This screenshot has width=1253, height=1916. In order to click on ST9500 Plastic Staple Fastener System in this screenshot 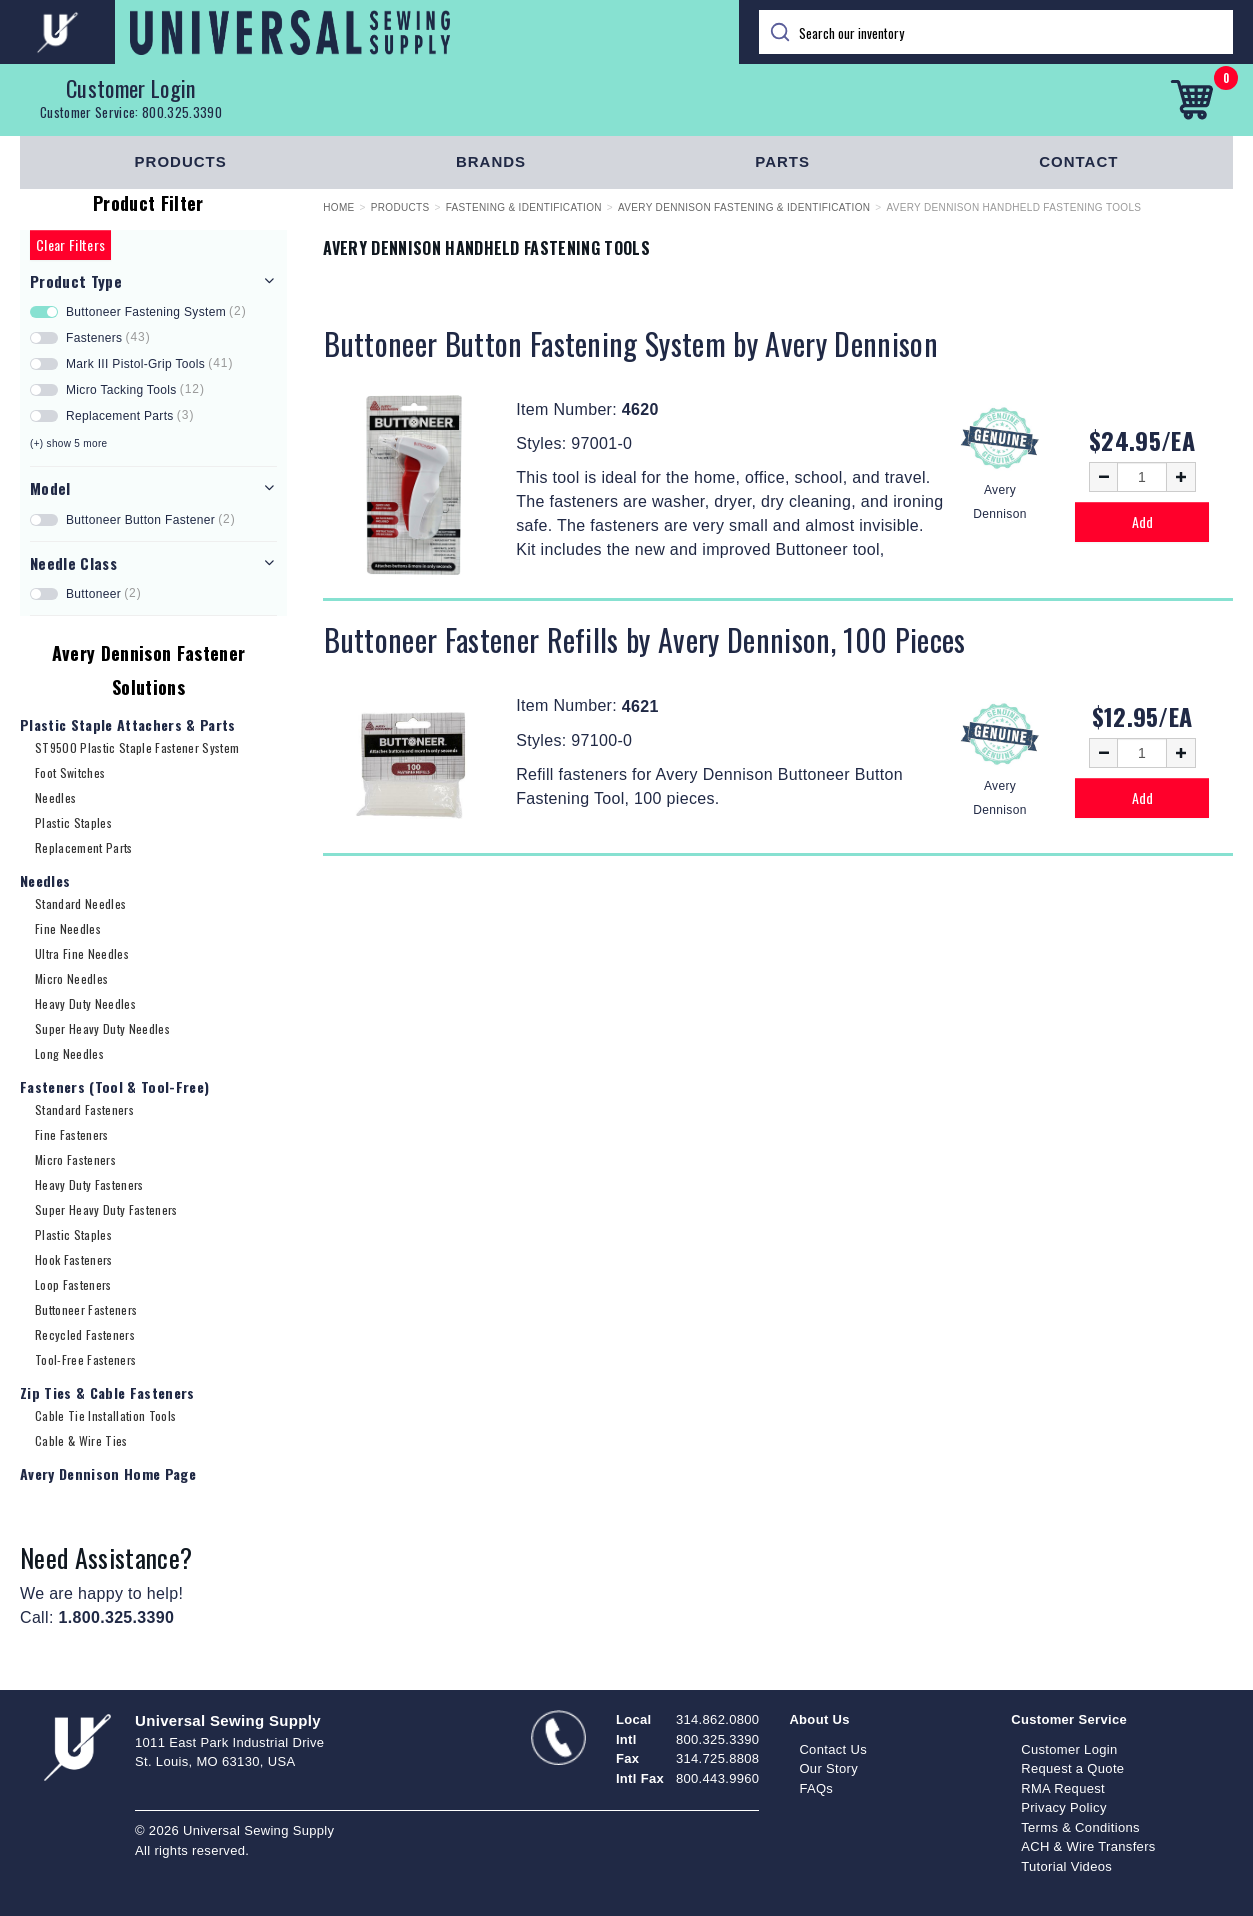, I will do `click(137, 747)`.